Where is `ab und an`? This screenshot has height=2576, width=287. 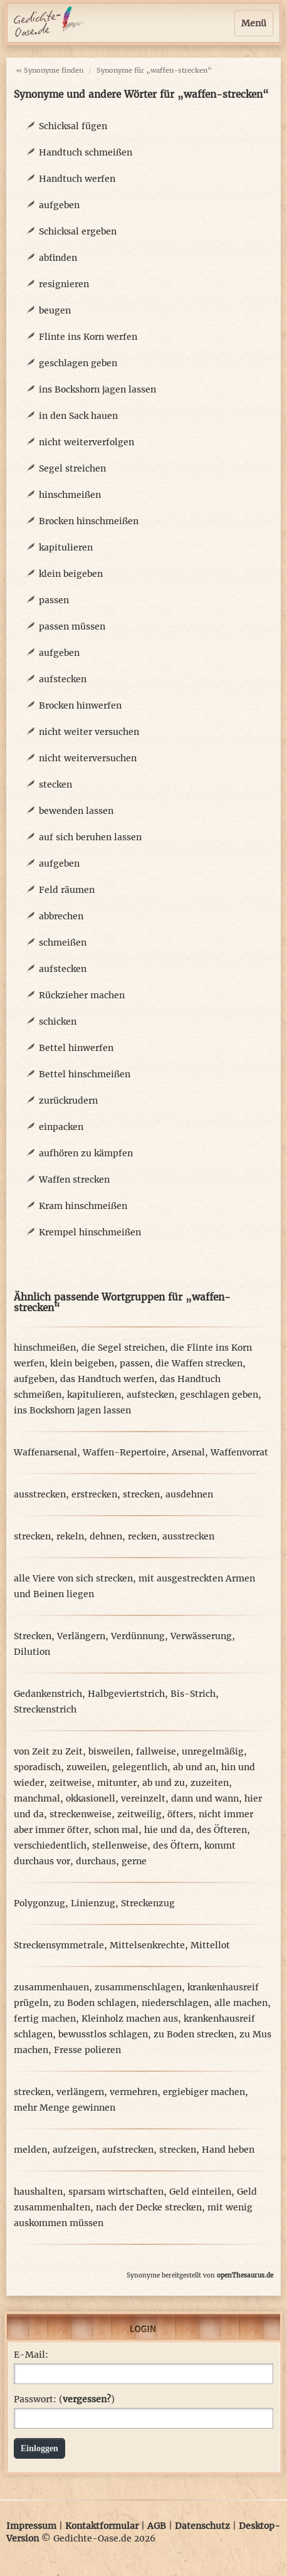 ab und an is located at coordinates (194, 1767).